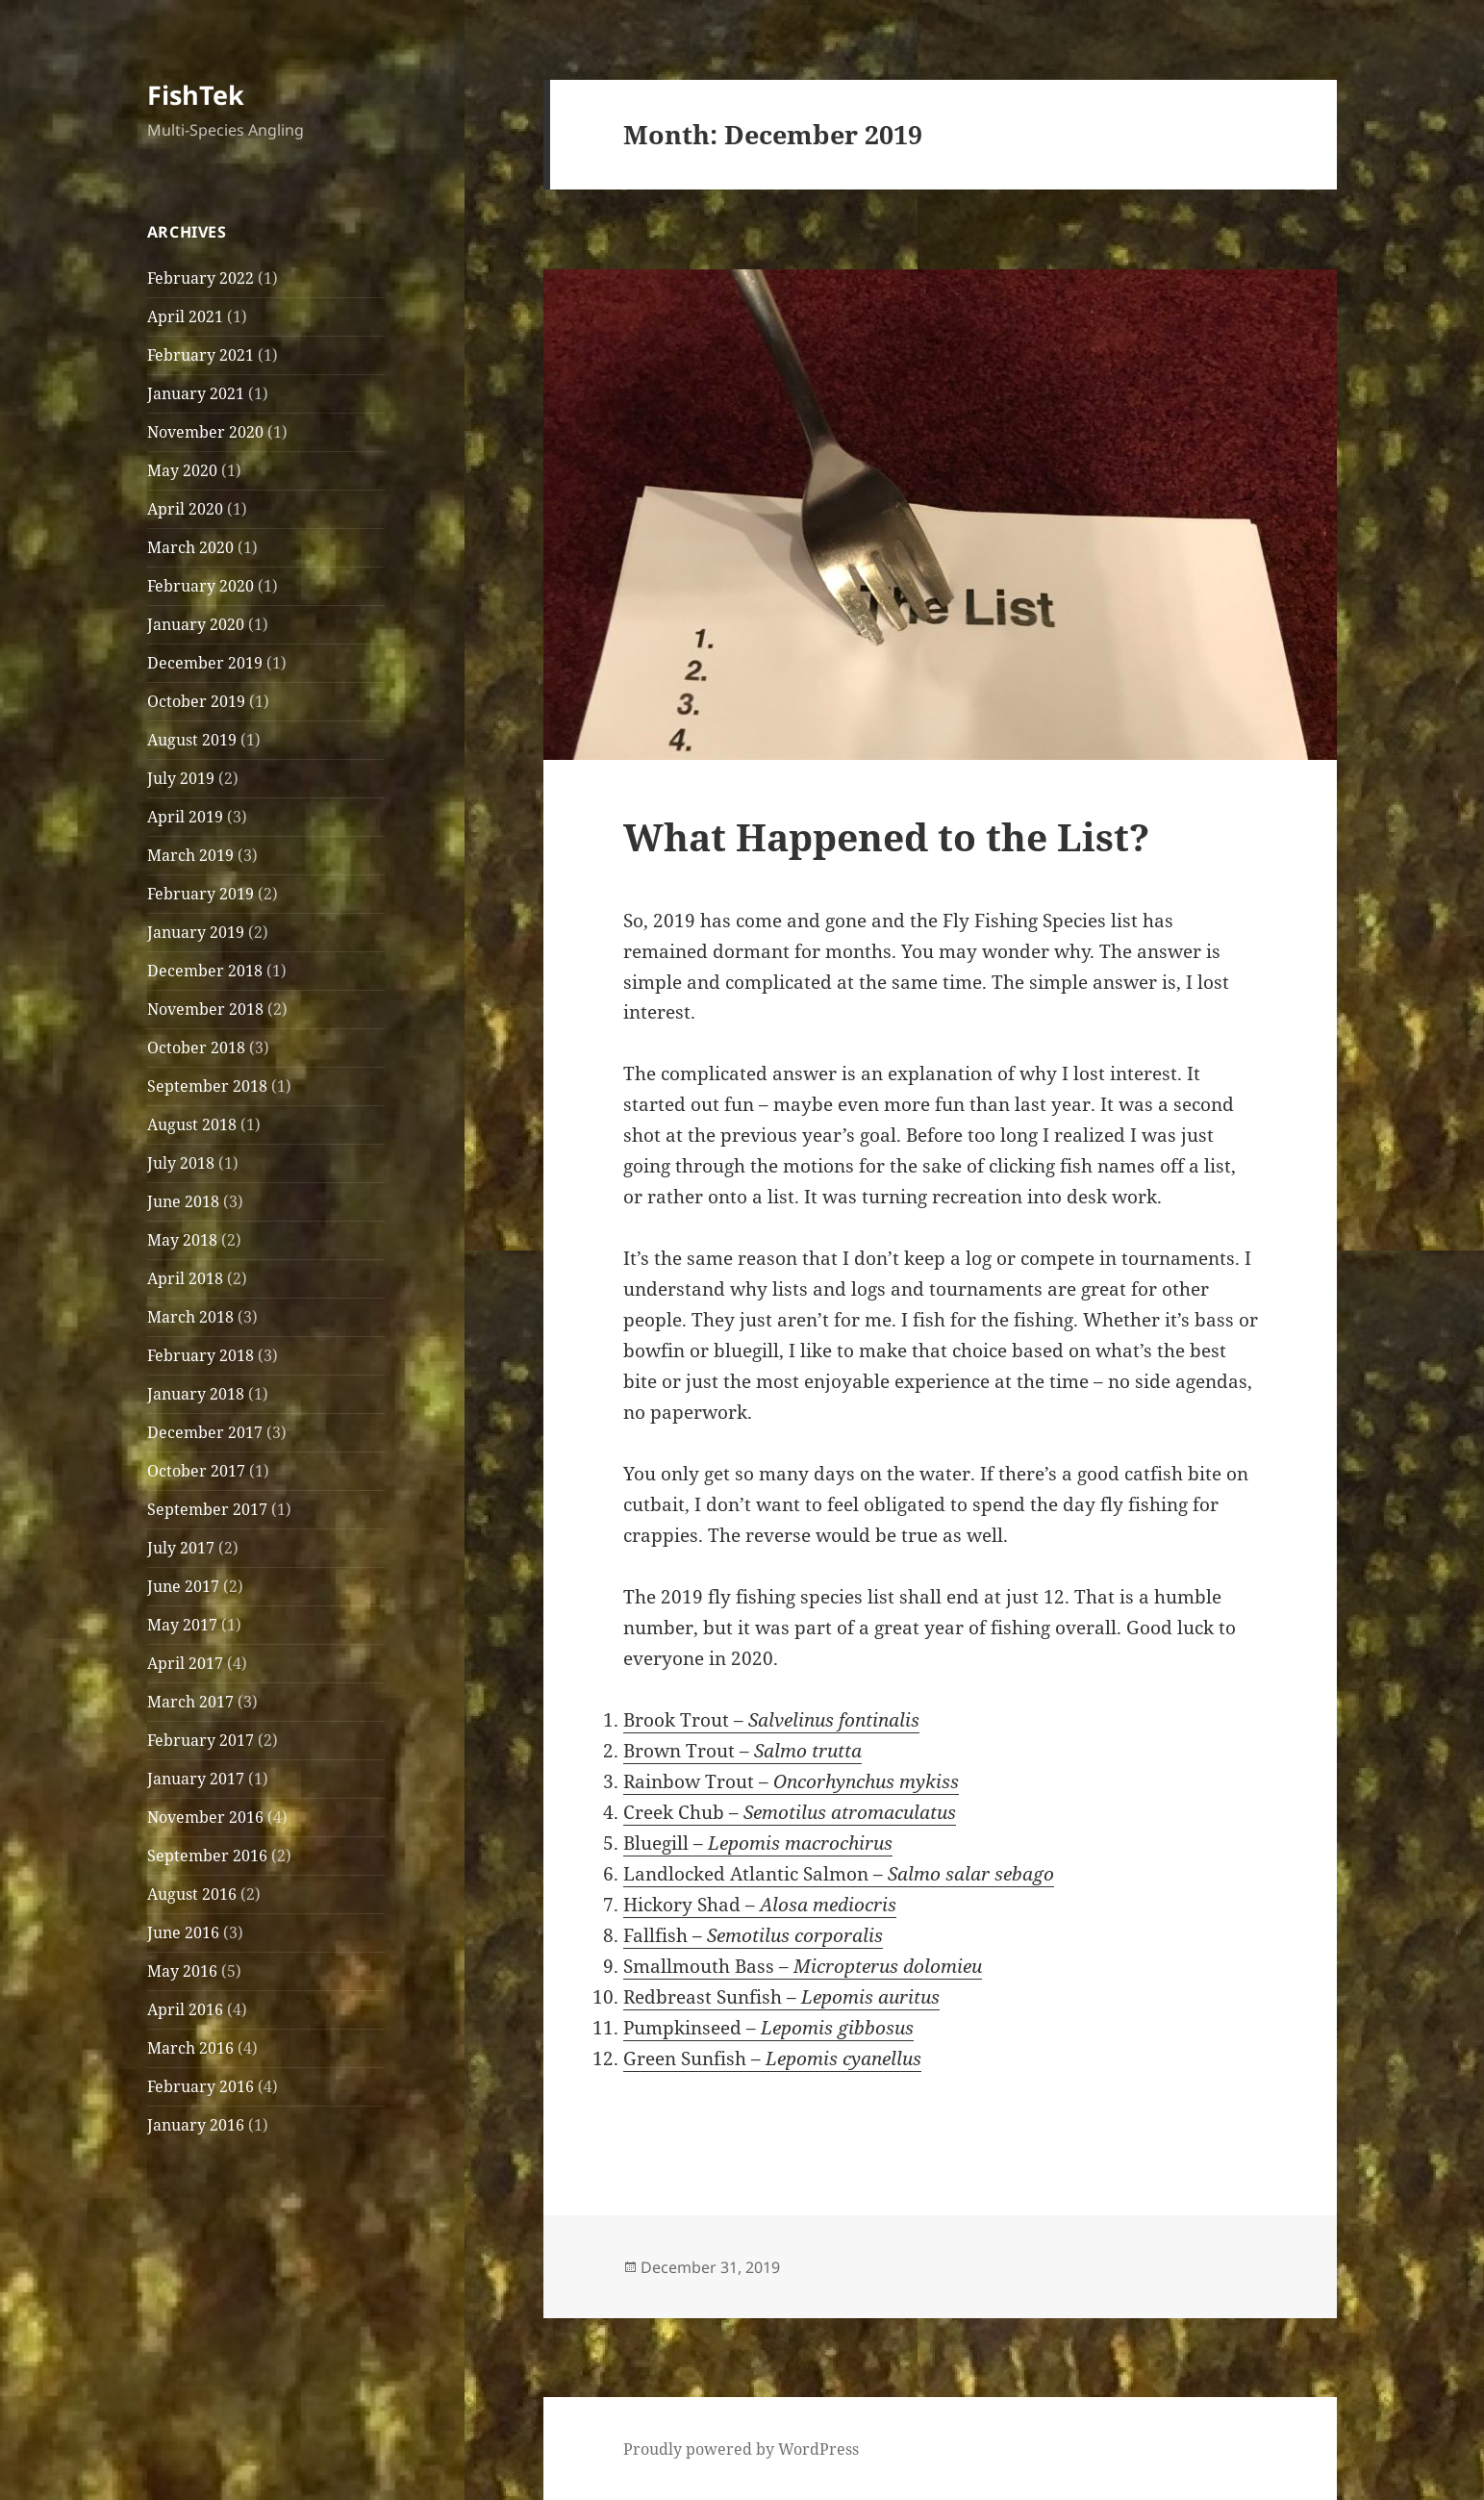  What do you see at coordinates (195, 393) in the screenshot?
I see `January 2021` at bounding box center [195, 393].